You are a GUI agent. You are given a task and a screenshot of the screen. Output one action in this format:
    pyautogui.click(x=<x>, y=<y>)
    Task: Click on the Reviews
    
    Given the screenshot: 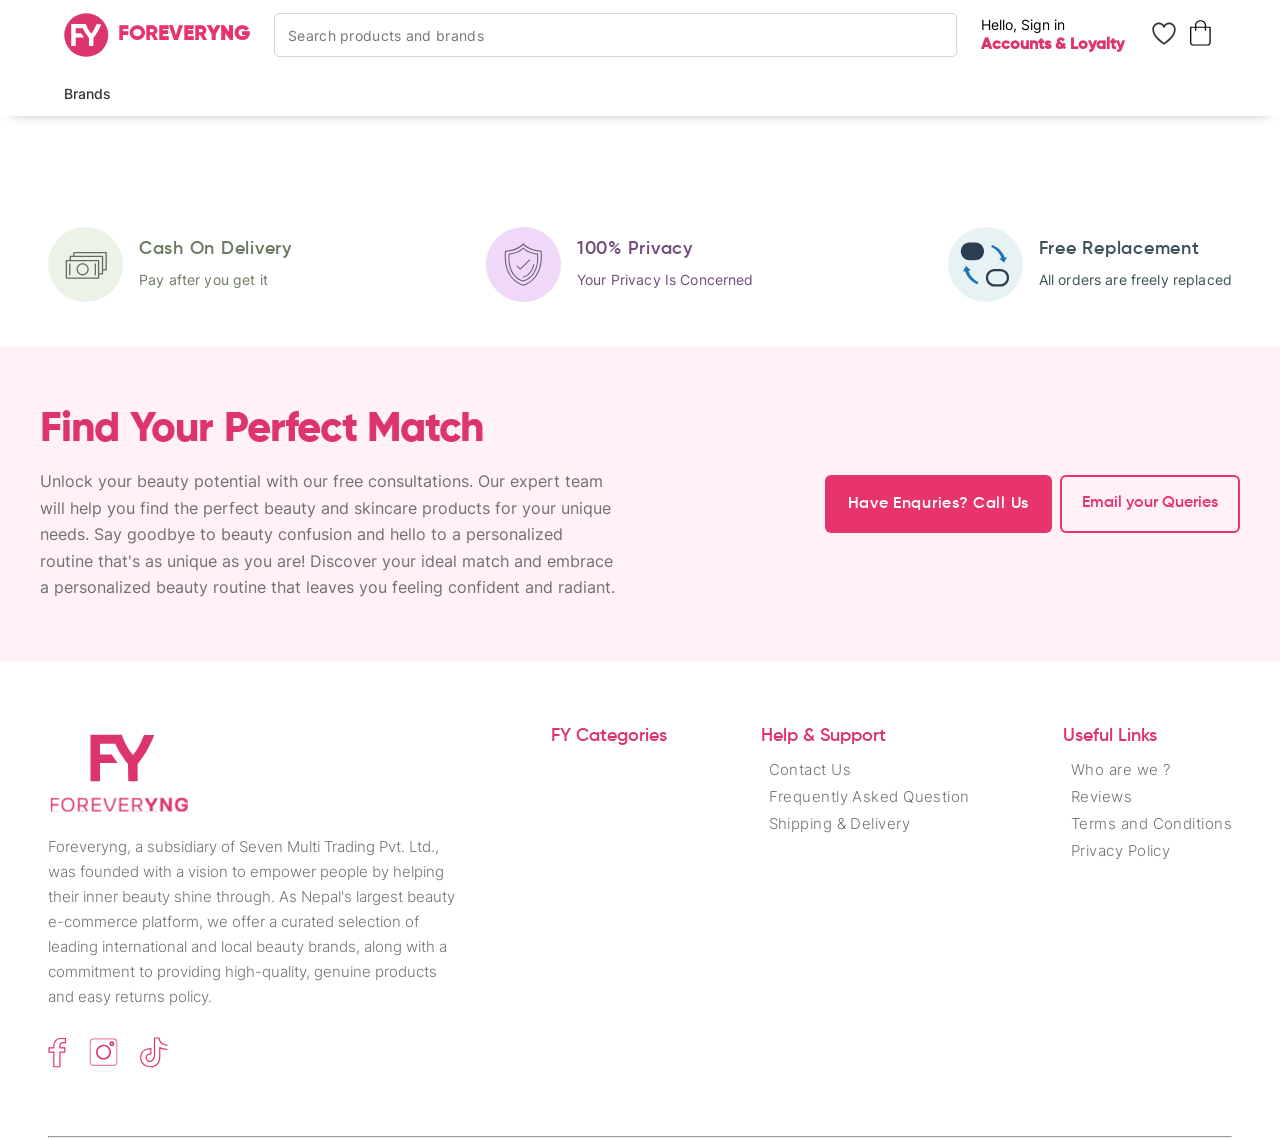 What is the action you would take?
    pyautogui.click(x=1101, y=796)
    